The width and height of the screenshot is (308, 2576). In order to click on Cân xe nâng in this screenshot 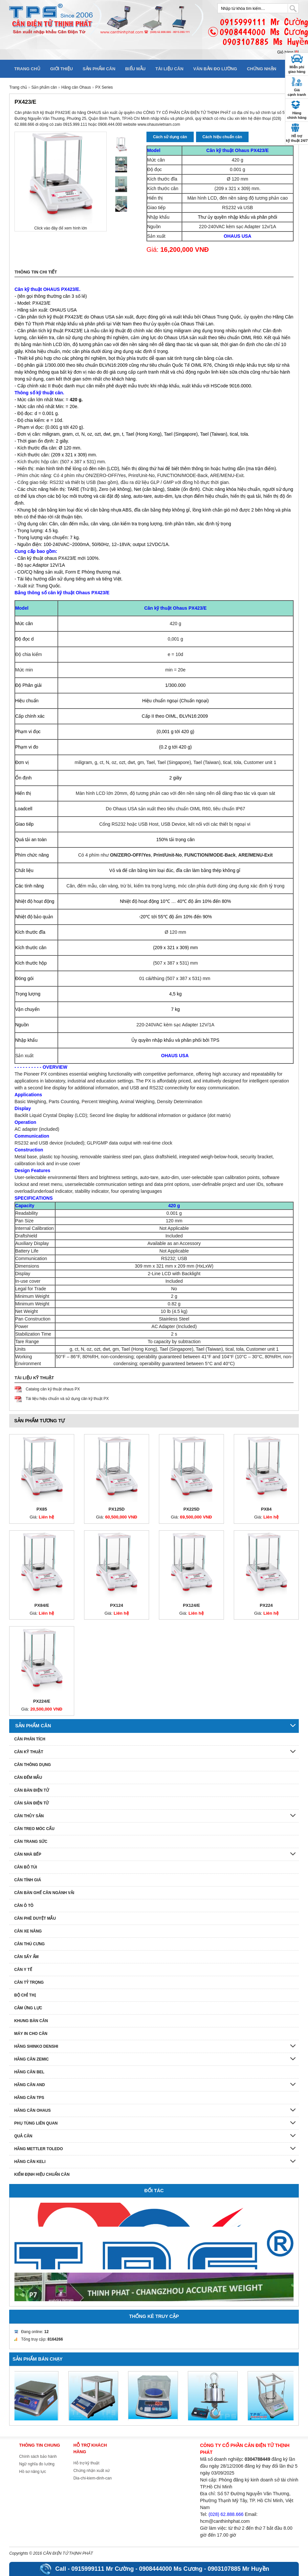, I will do `click(28, 1931)`.